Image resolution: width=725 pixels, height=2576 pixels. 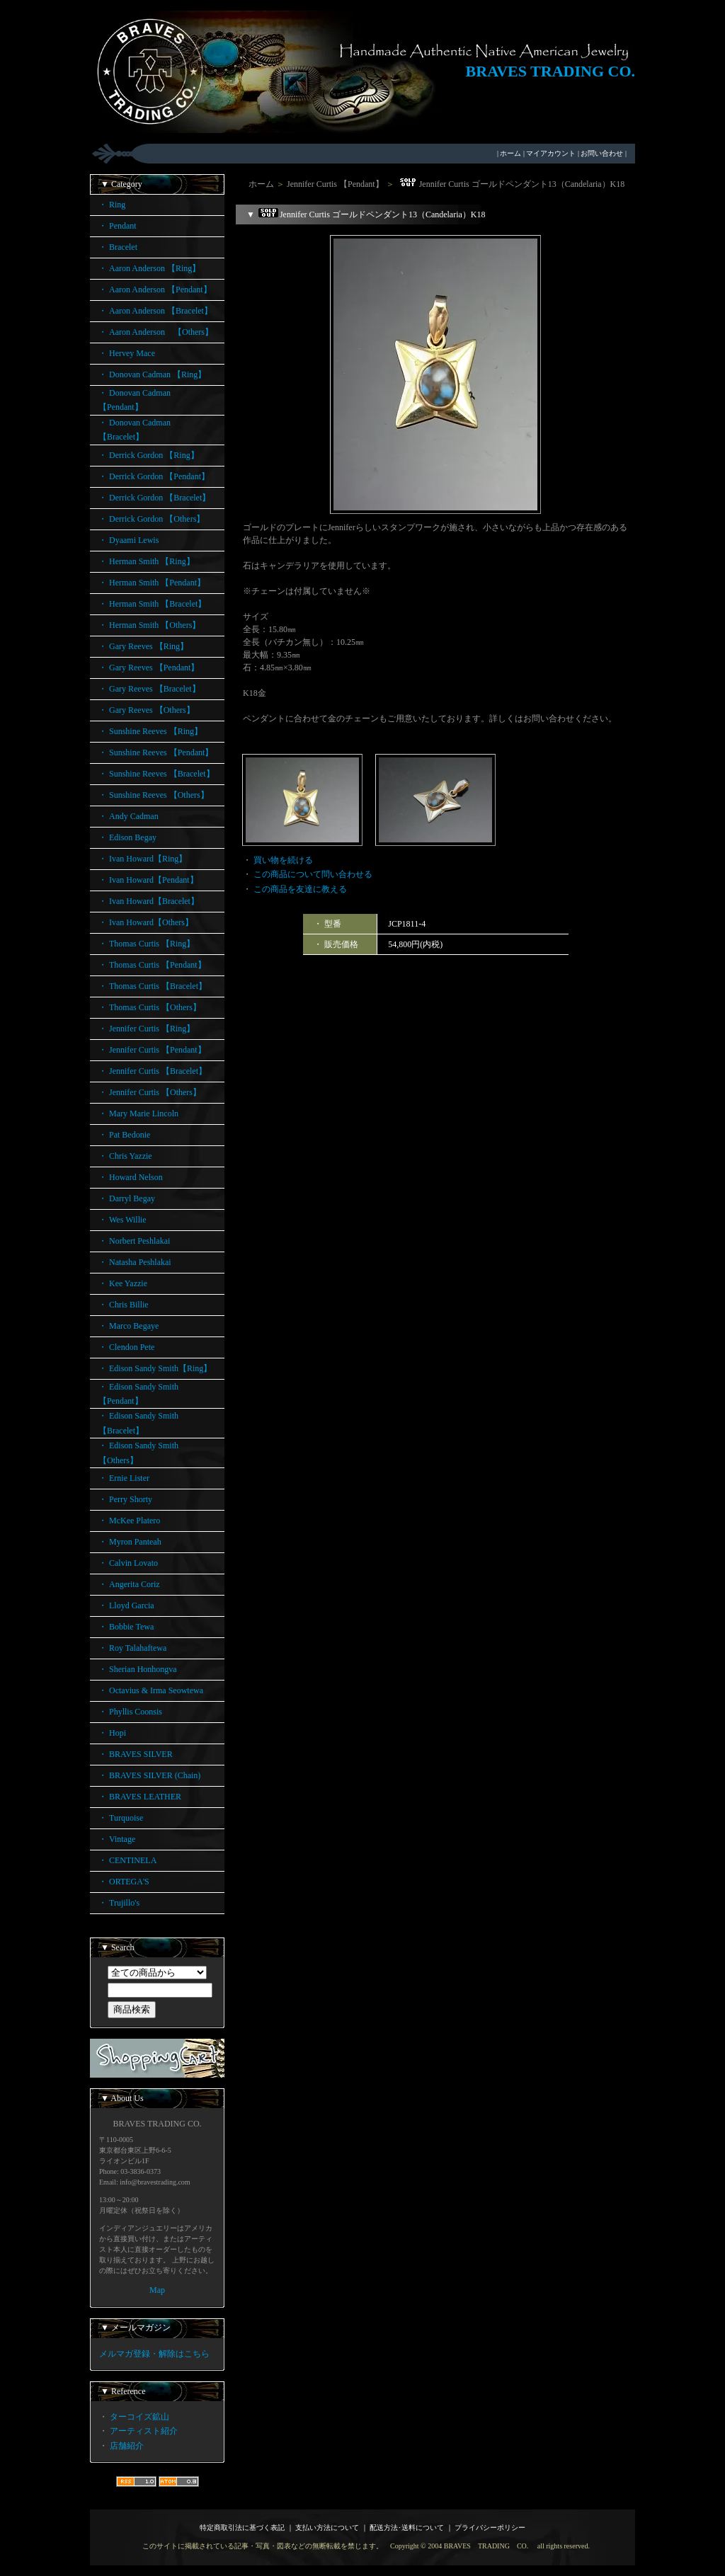 I want to click on ・ Myron Panteah, so click(x=129, y=1542).